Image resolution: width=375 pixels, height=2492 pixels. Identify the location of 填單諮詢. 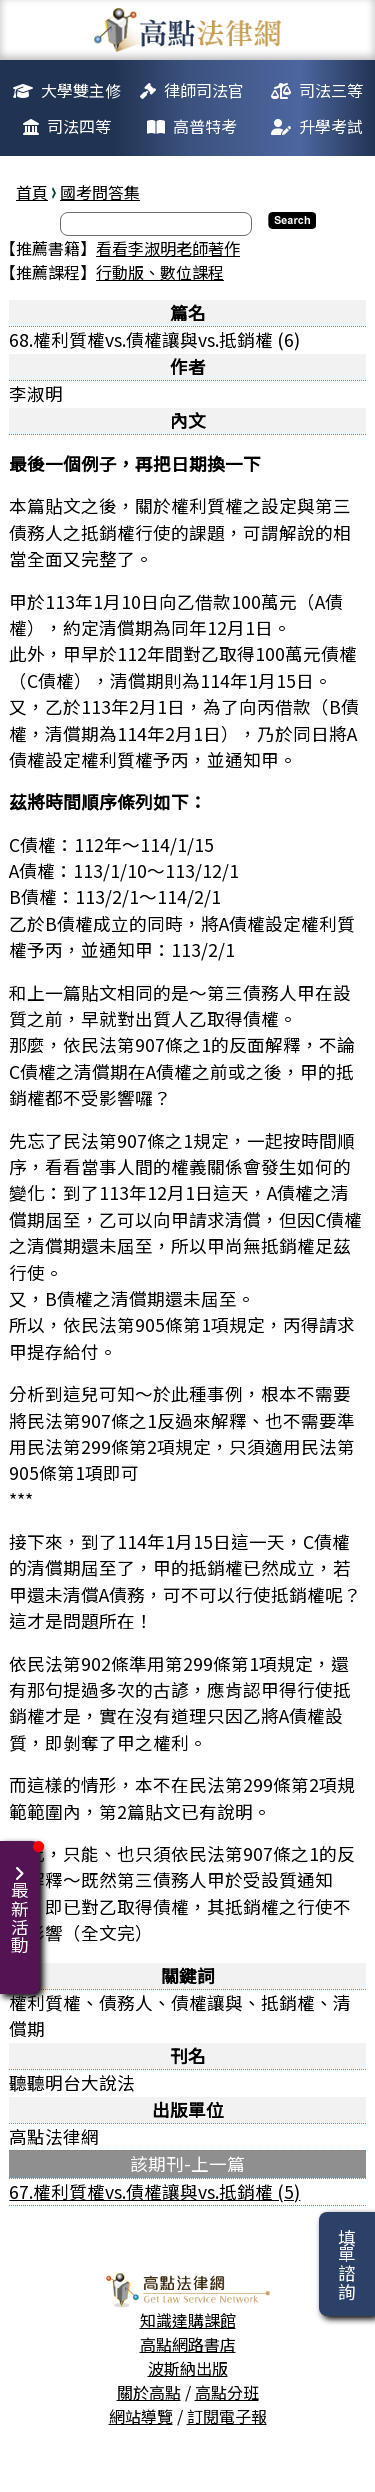
(346, 2264).